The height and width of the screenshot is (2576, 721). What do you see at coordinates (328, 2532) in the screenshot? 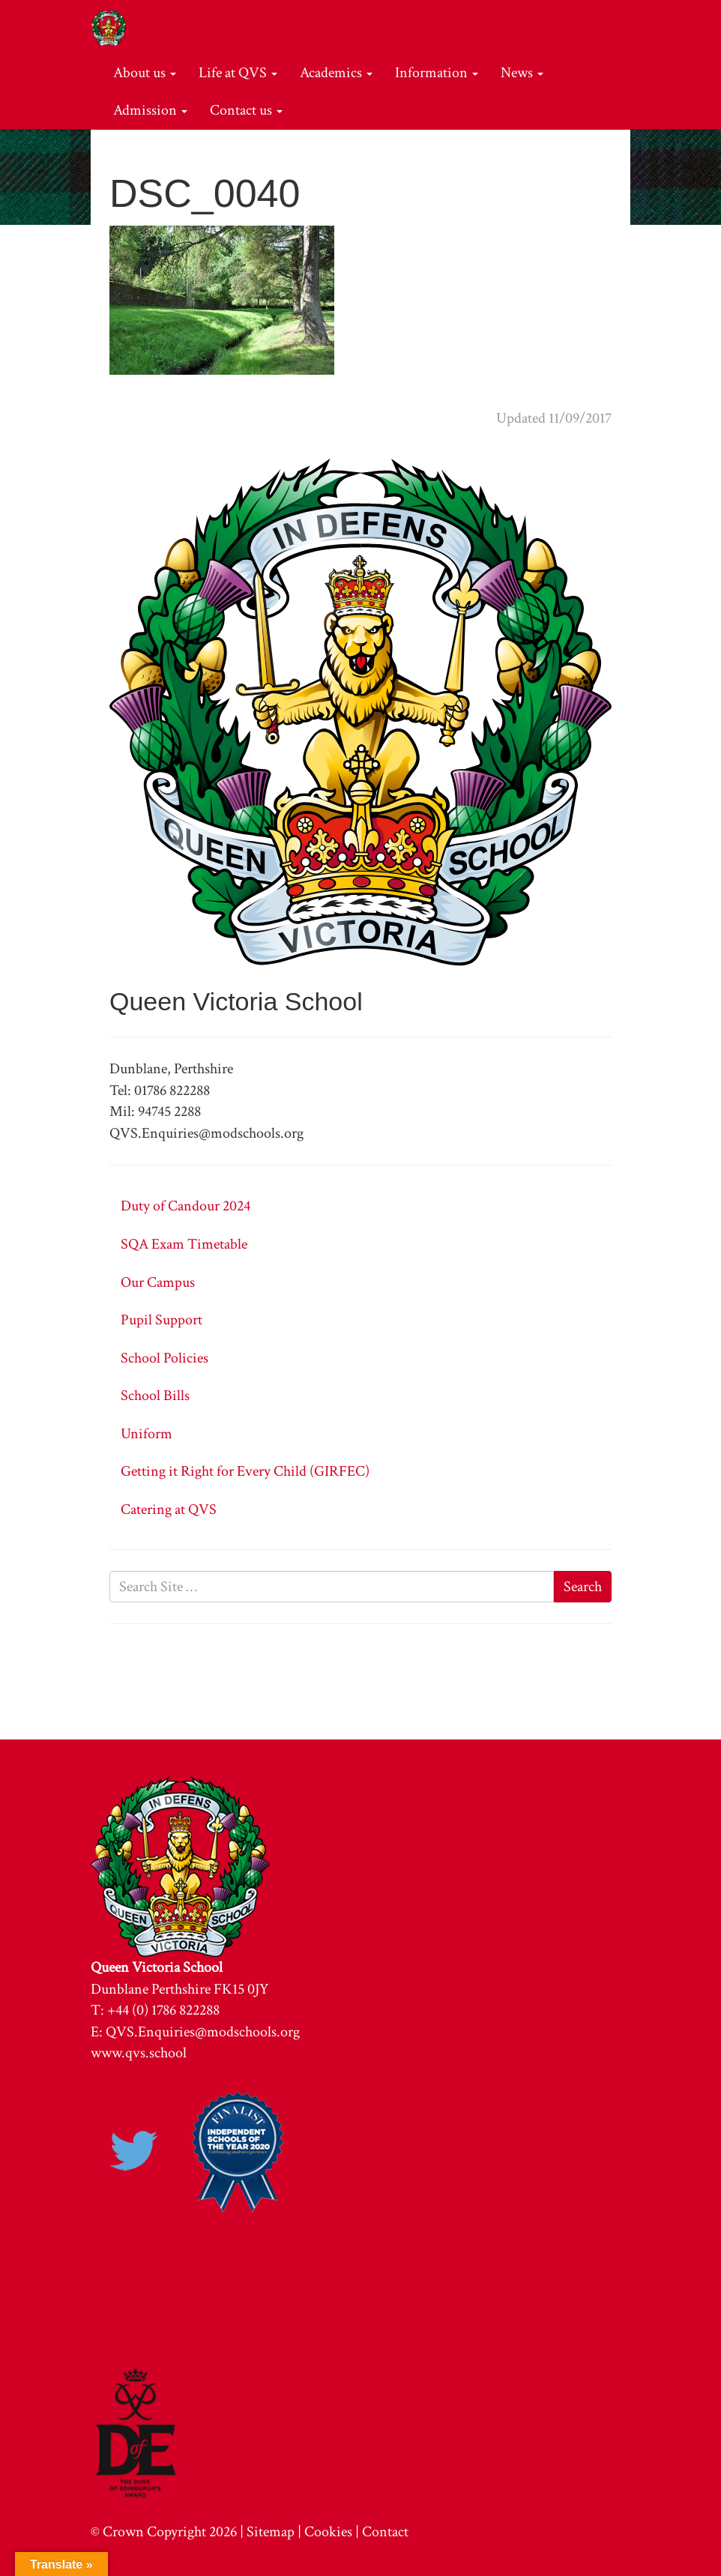
I see `Cookies` at bounding box center [328, 2532].